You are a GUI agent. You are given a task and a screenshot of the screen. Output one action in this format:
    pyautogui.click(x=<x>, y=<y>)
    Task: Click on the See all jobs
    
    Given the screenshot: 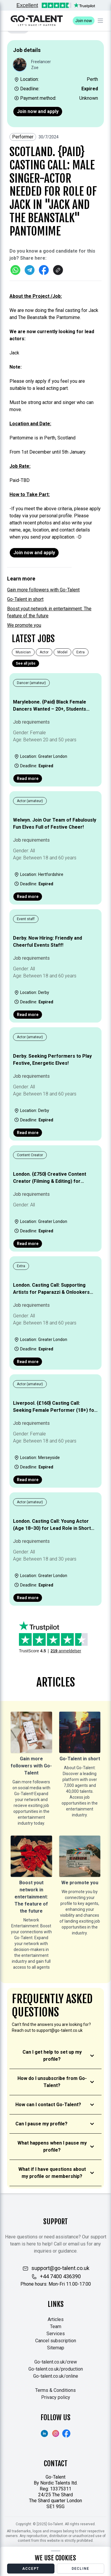 What is the action you would take?
    pyautogui.click(x=26, y=663)
    